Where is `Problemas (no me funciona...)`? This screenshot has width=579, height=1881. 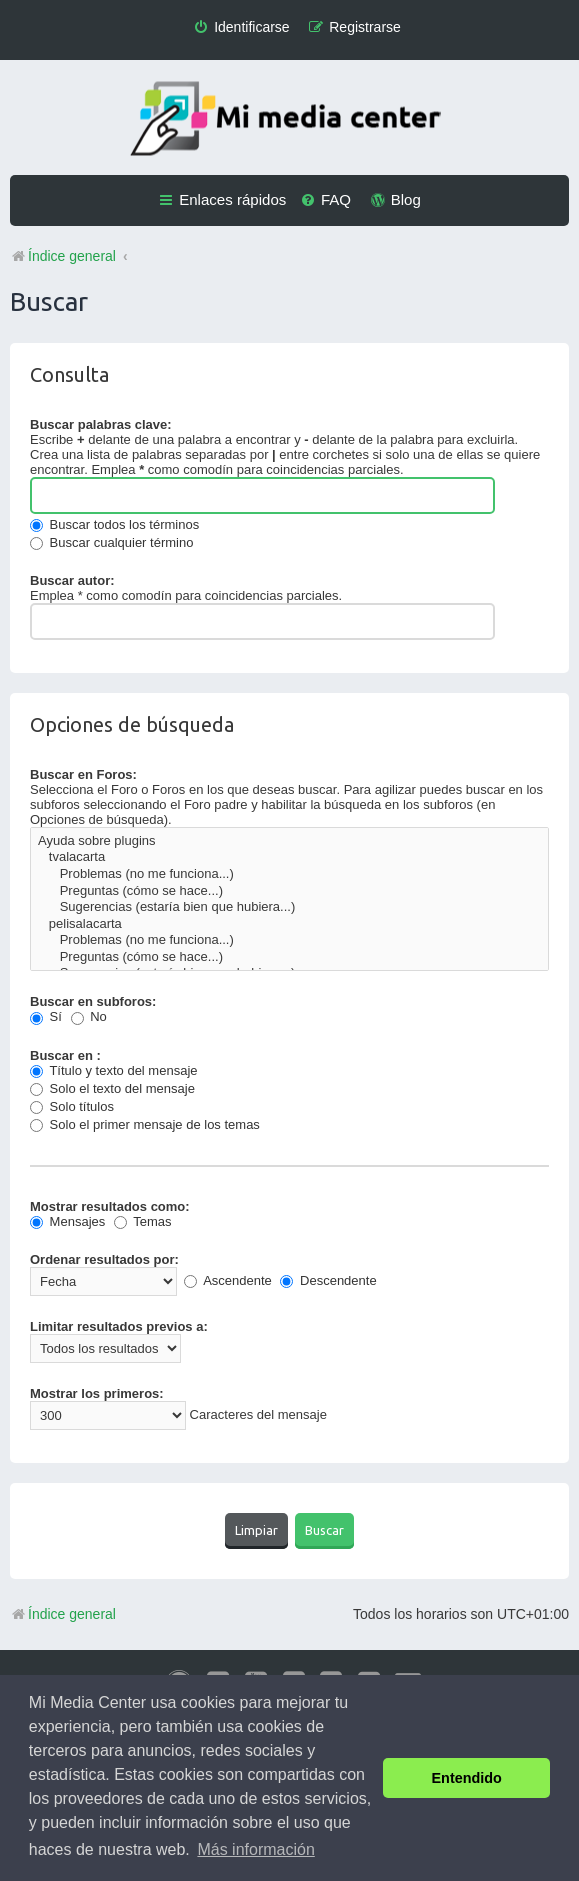
Problemas (no me funciona...) is located at coordinates (289, 874).